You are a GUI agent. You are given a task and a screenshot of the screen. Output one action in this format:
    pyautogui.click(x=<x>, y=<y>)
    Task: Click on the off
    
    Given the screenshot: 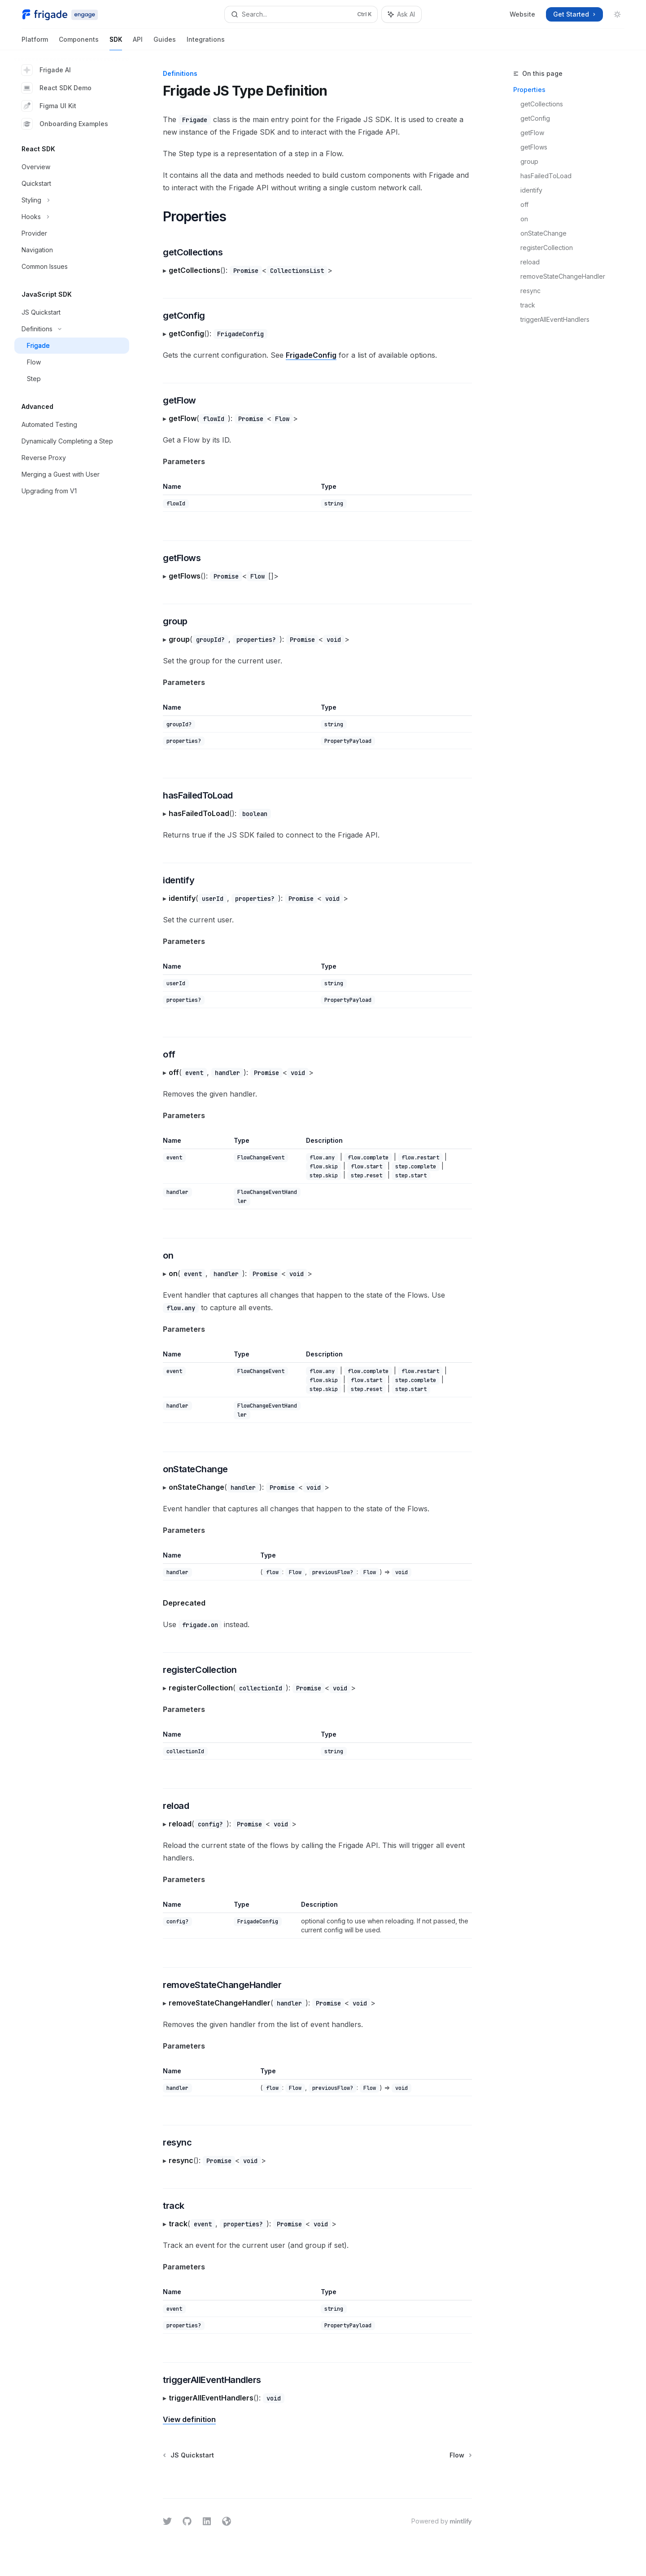 What is the action you would take?
    pyautogui.click(x=524, y=204)
    